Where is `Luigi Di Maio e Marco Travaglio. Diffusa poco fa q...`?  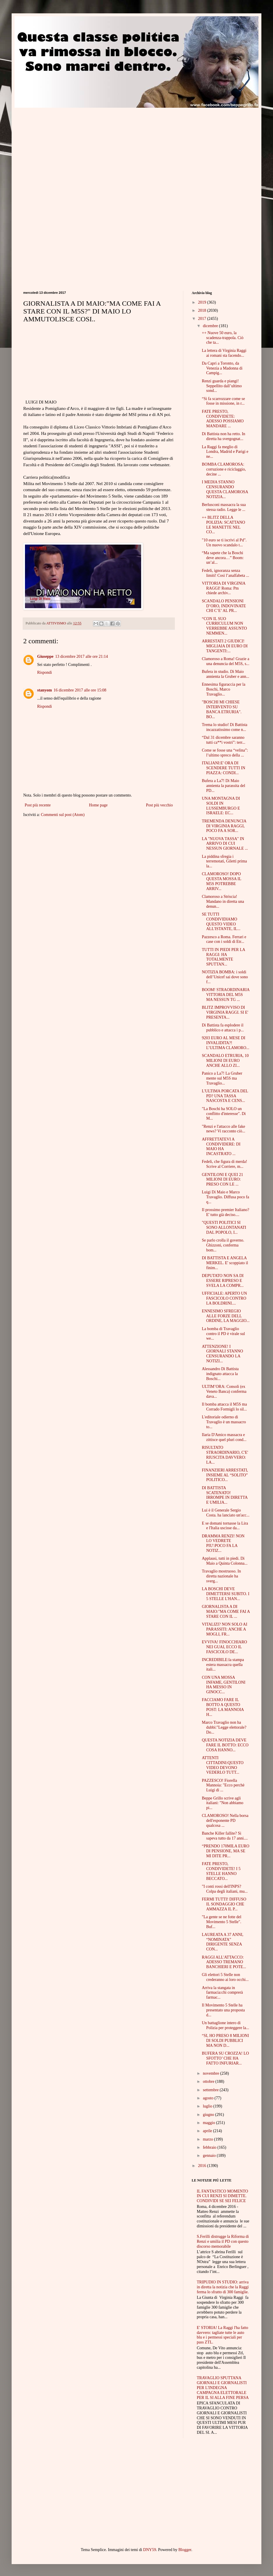
Luigi Di Maio e Marco Travaglio. Diffusa poco fa q... is located at coordinates (225, 1197).